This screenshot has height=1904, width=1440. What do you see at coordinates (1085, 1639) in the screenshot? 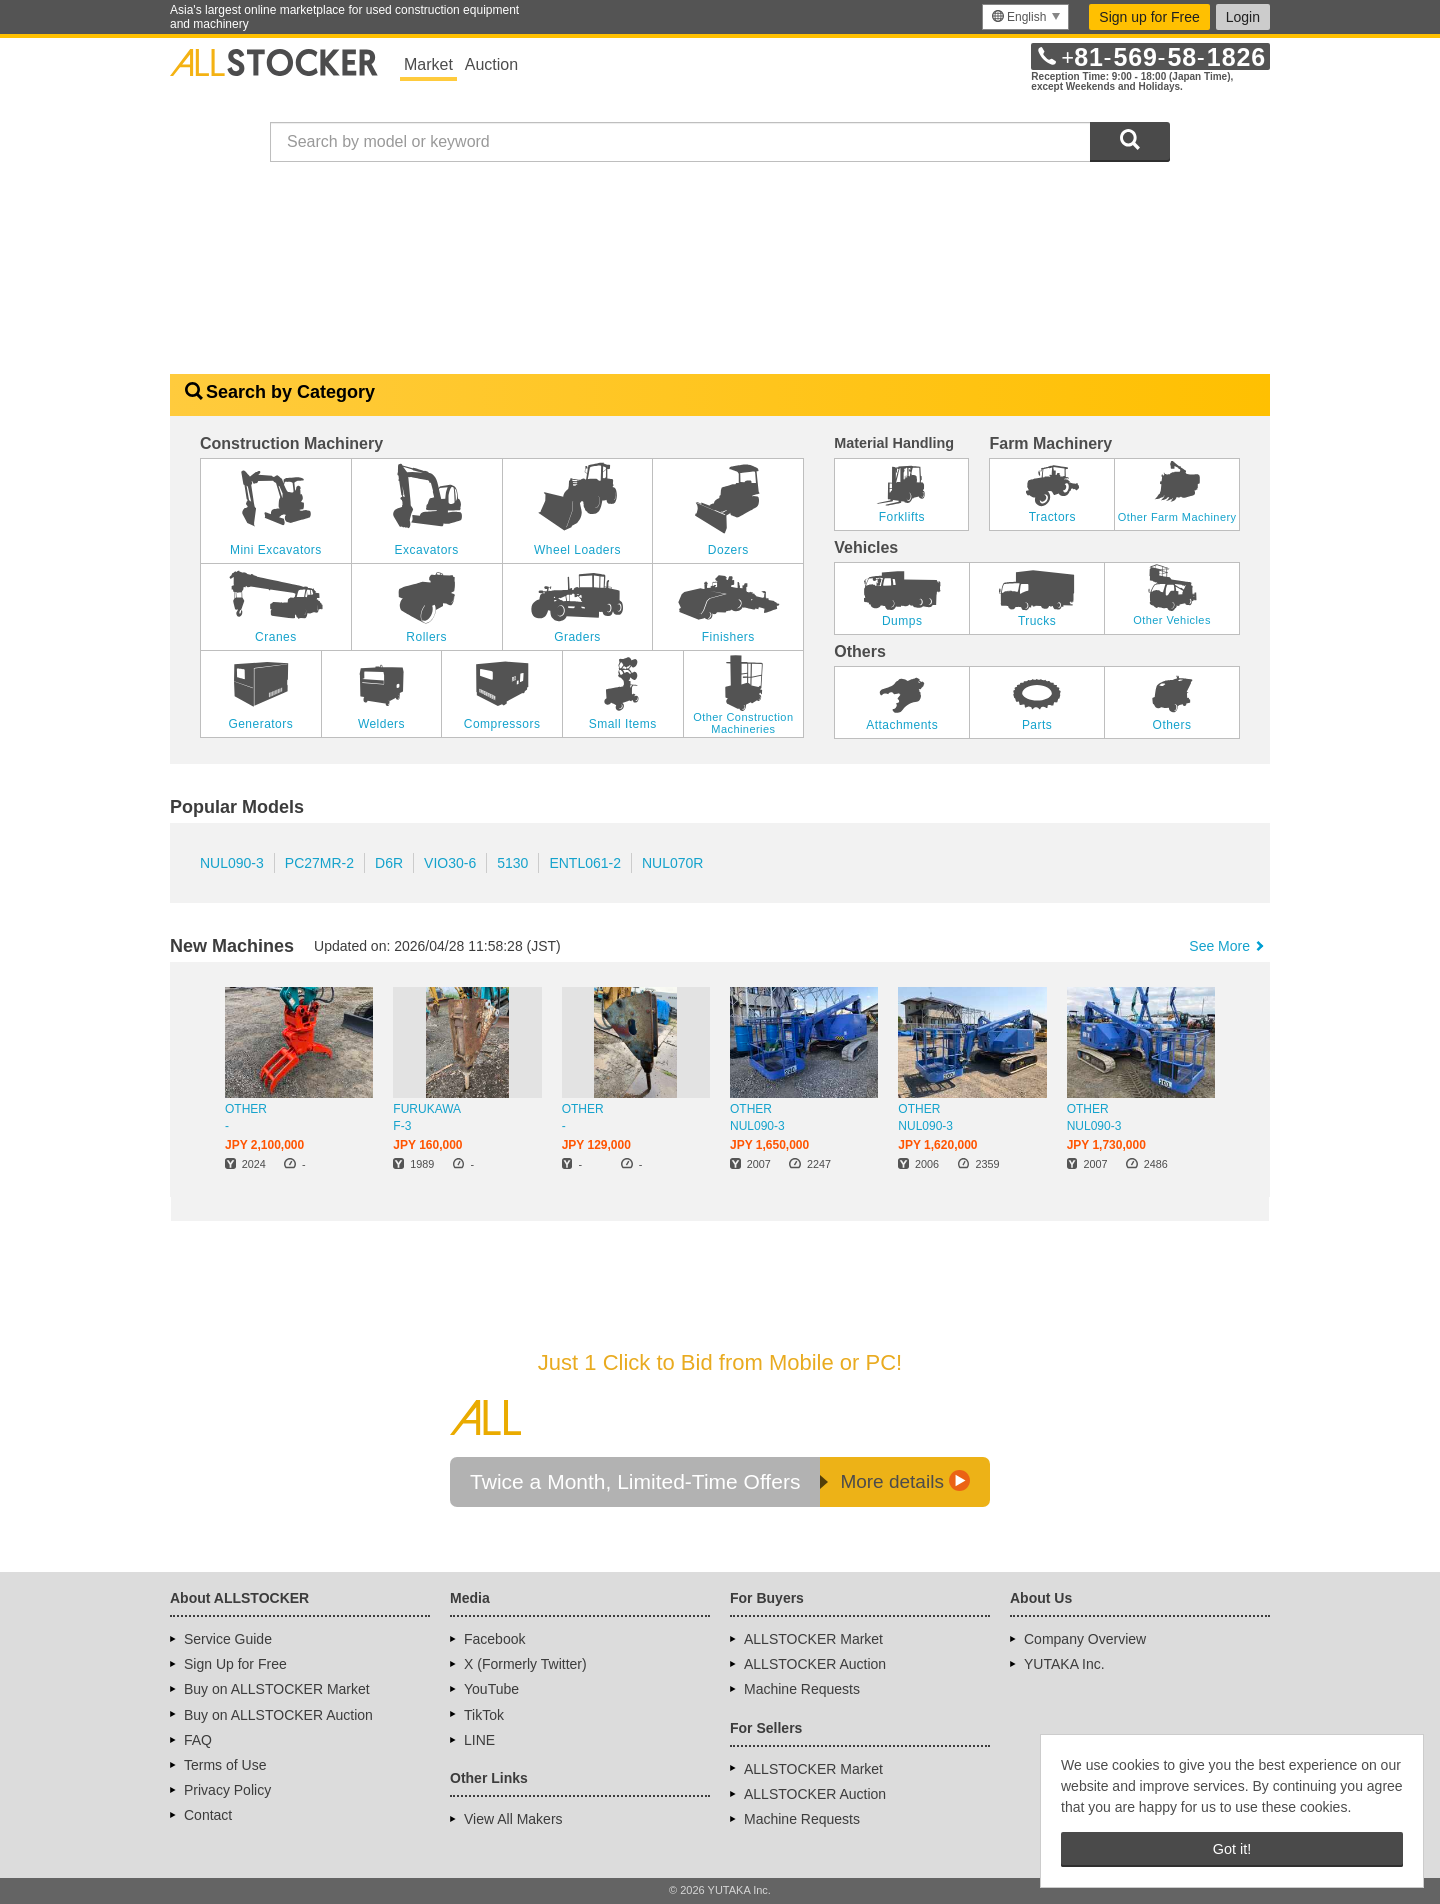
I see `Company Overview` at bounding box center [1085, 1639].